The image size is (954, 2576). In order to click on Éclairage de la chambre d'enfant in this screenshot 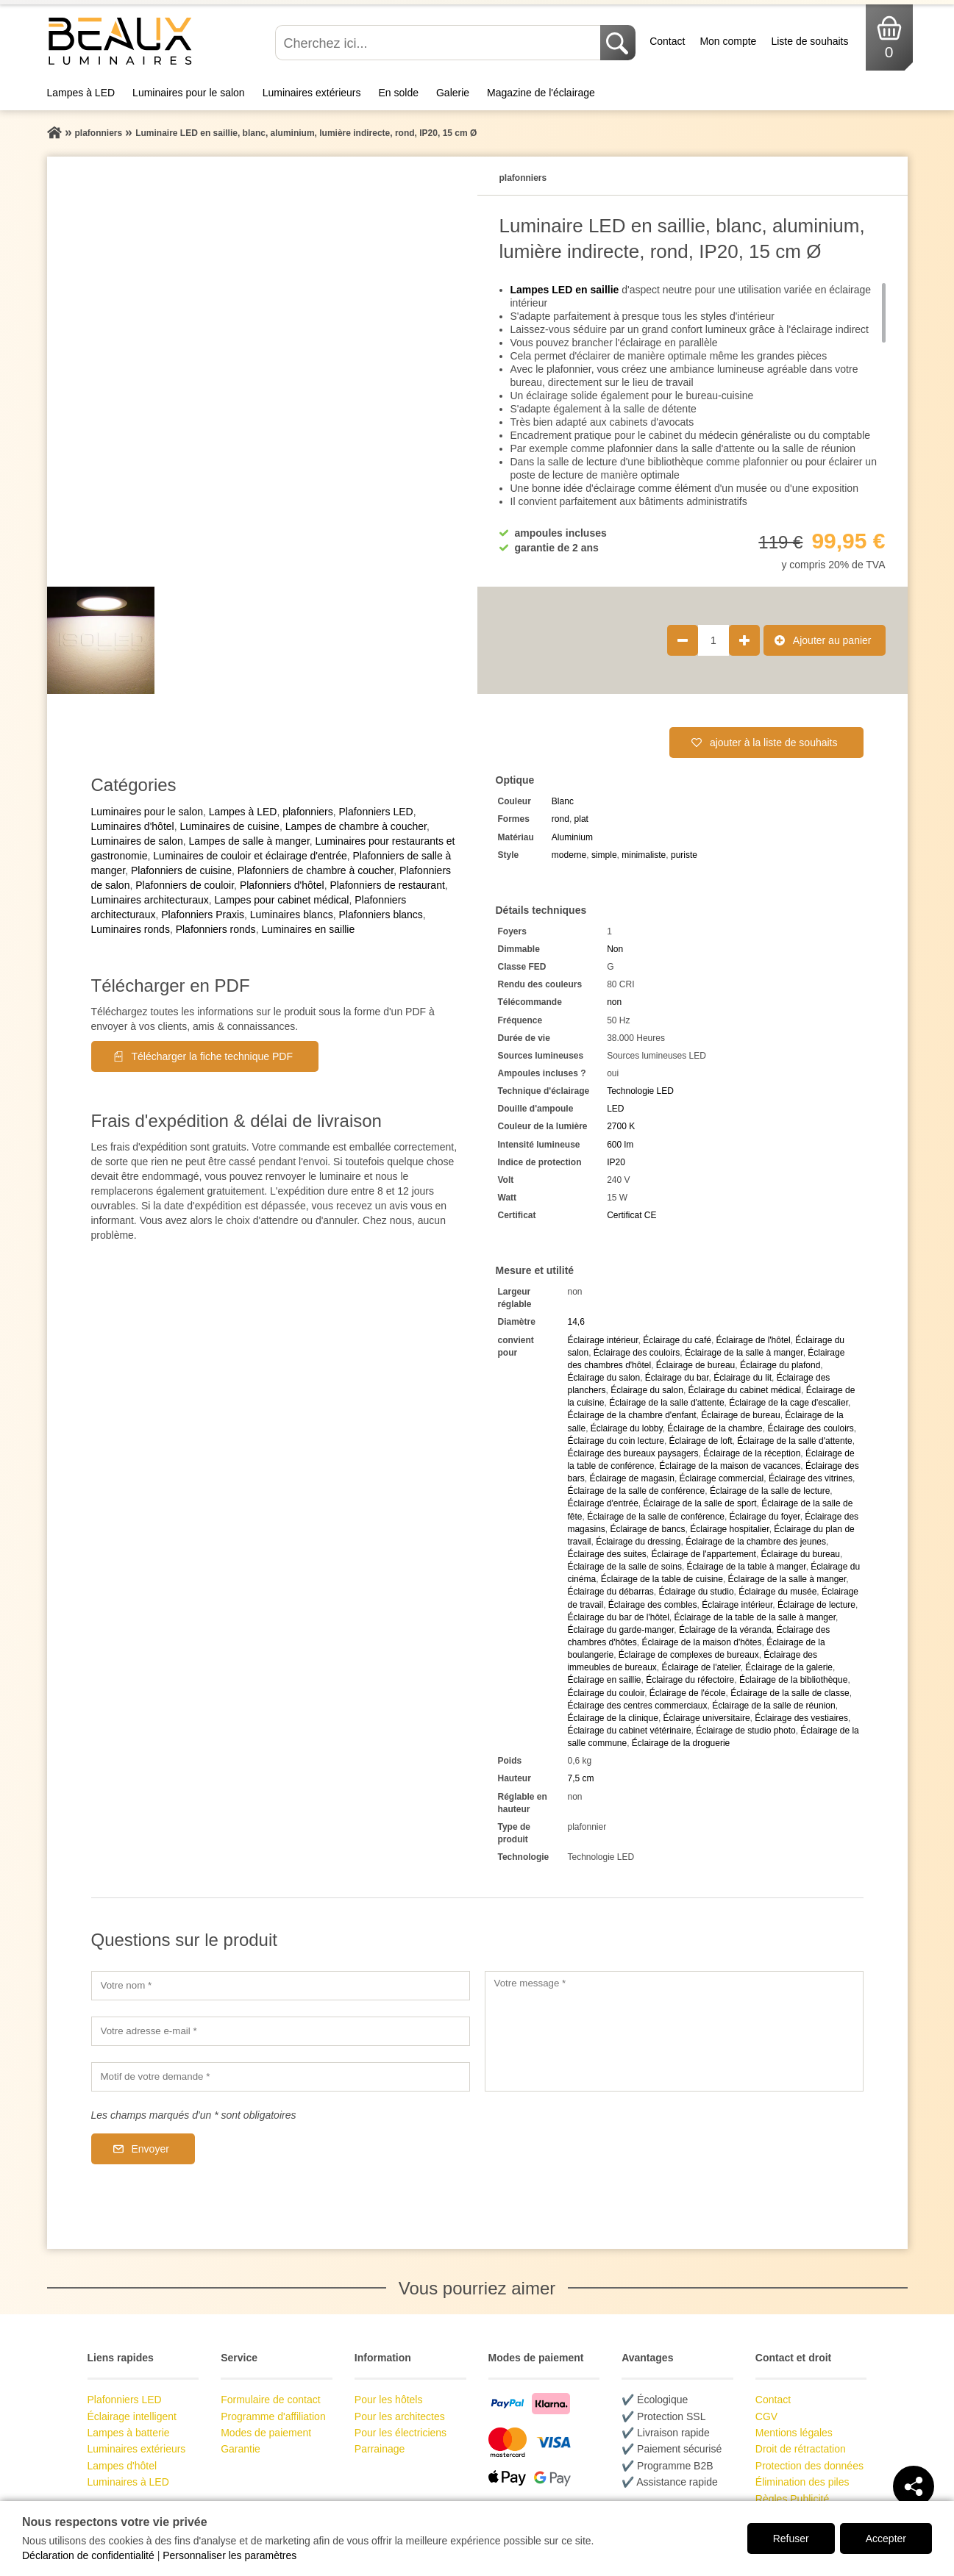, I will do `click(631, 1415)`.